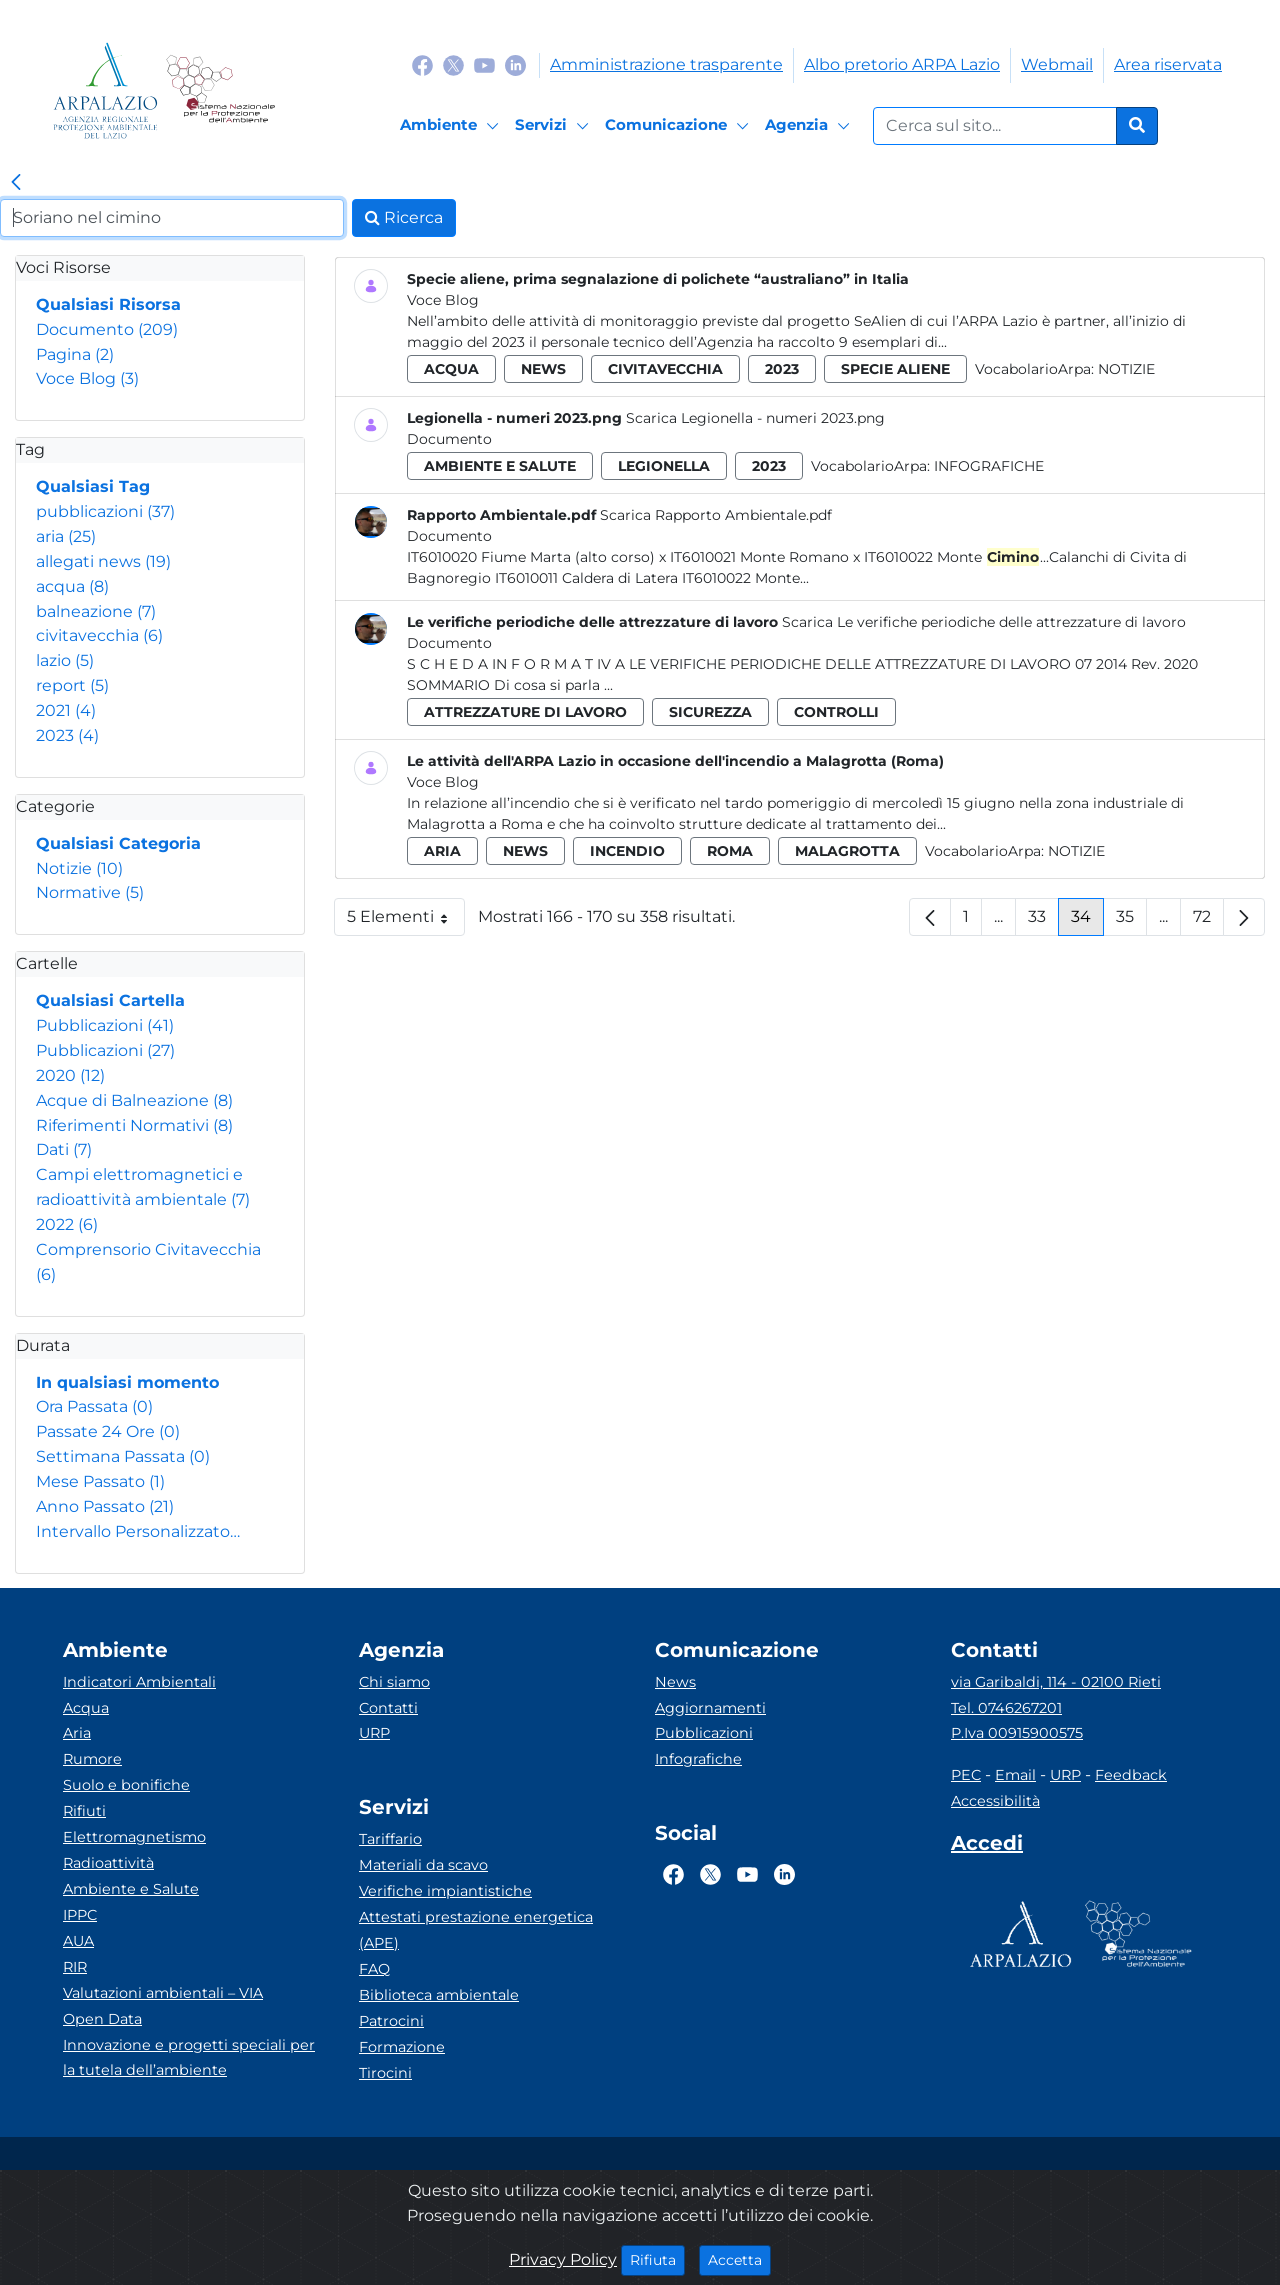  What do you see at coordinates (452, 126) in the screenshot?
I see `[Ambiente]` at bounding box center [452, 126].